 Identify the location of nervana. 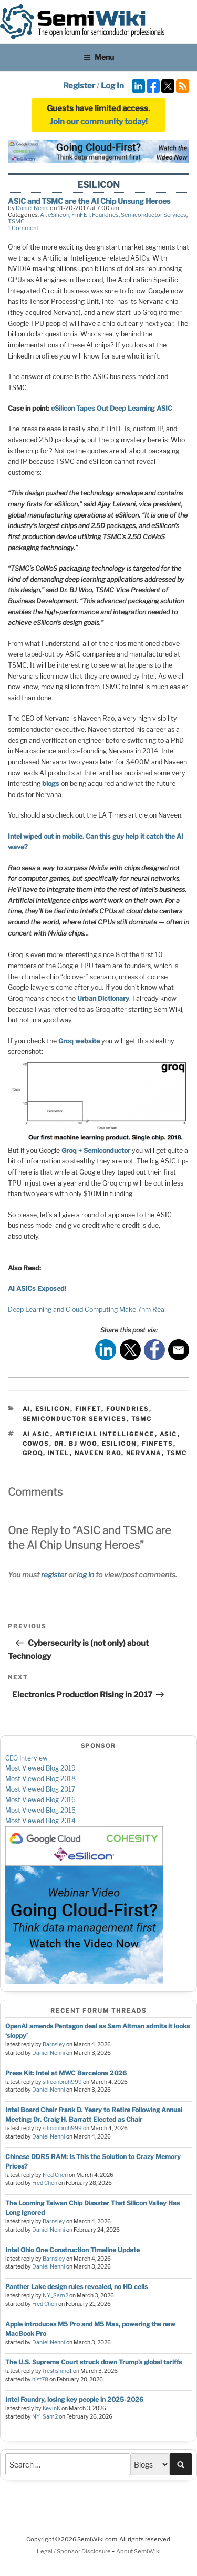
(144, 1453).